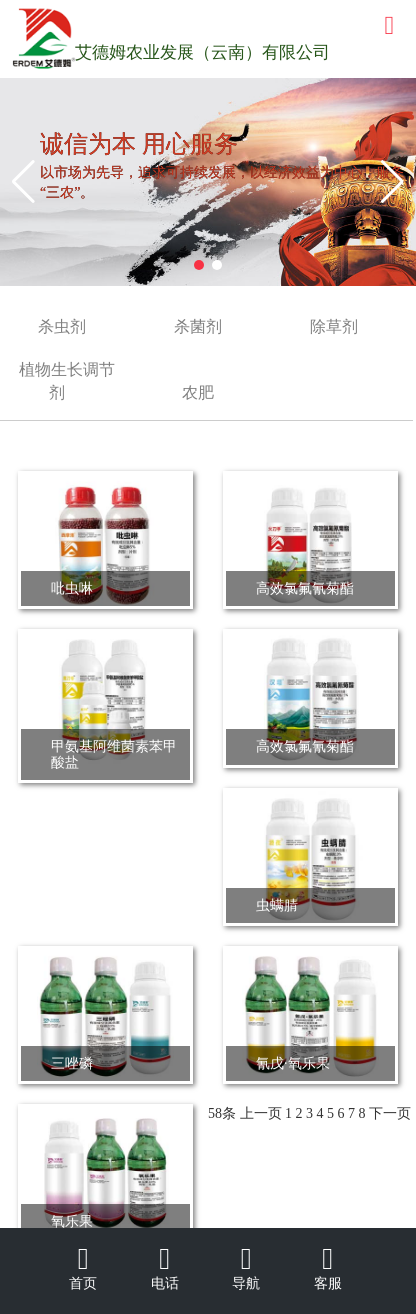 This screenshot has height=1314, width=416. Describe the element at coordinates (334, 326) in the screenshot. I see `除草剂` at that location.